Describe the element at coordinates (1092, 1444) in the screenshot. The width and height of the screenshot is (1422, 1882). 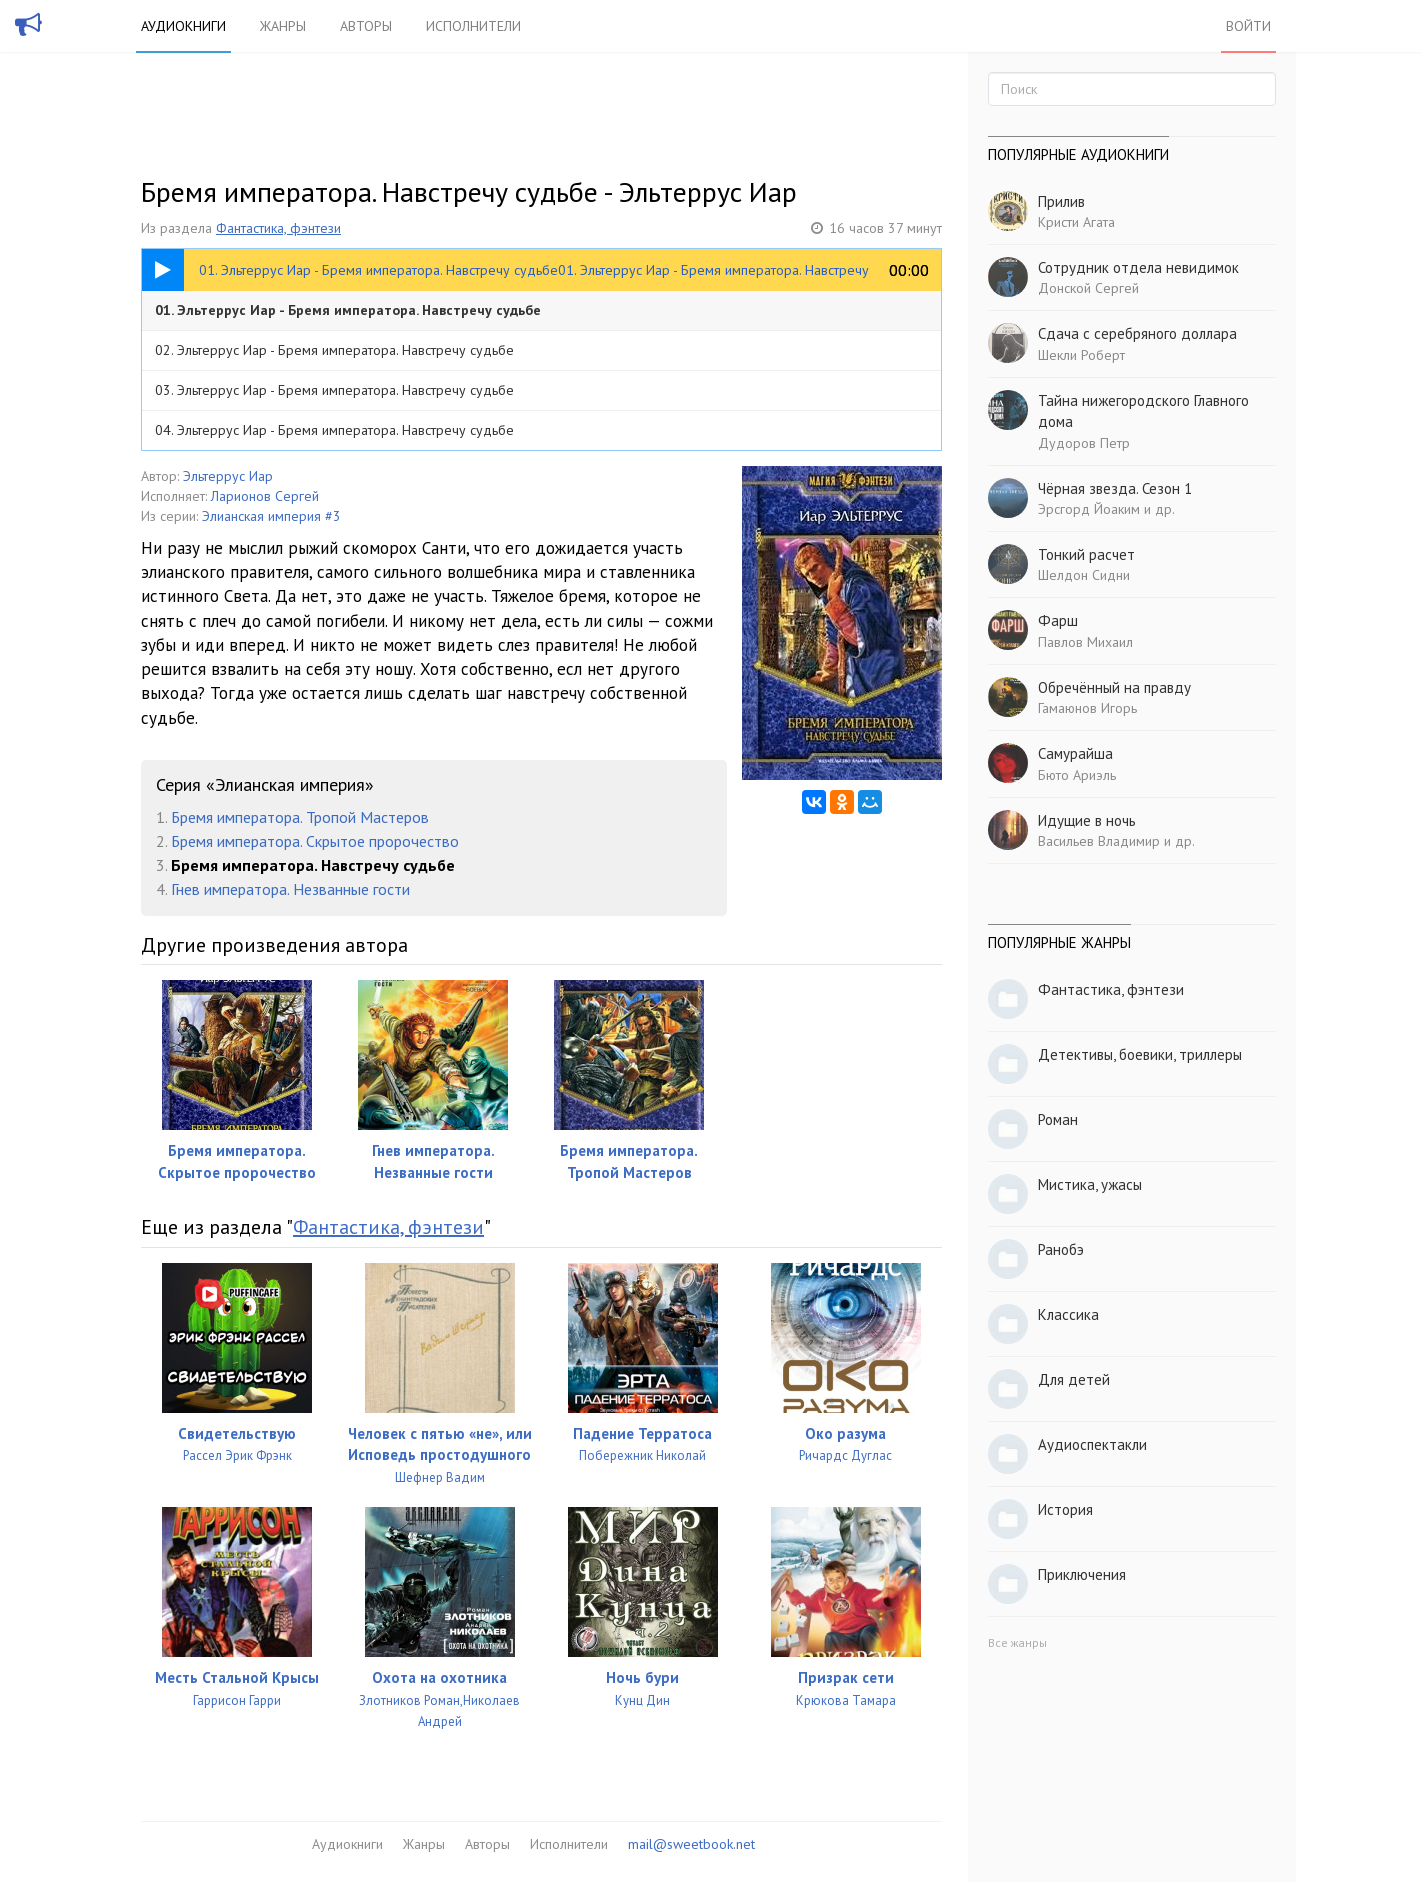
I see `Аудиоспектакли` at that location.